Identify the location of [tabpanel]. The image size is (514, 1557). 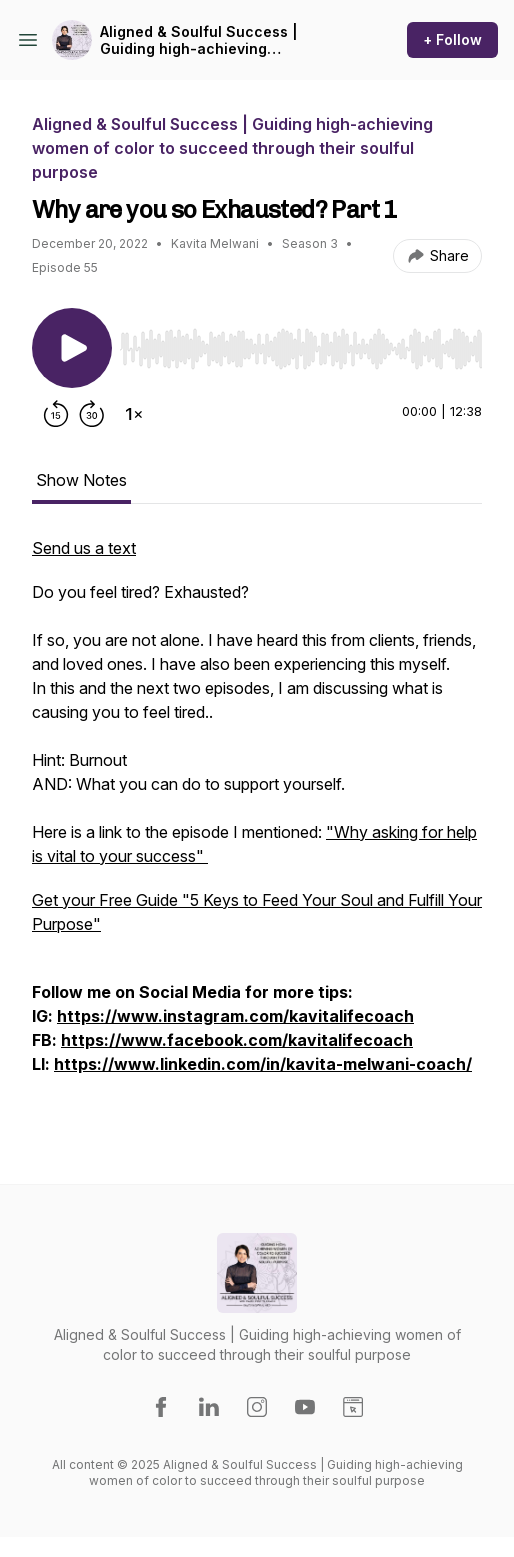
(257, 828).